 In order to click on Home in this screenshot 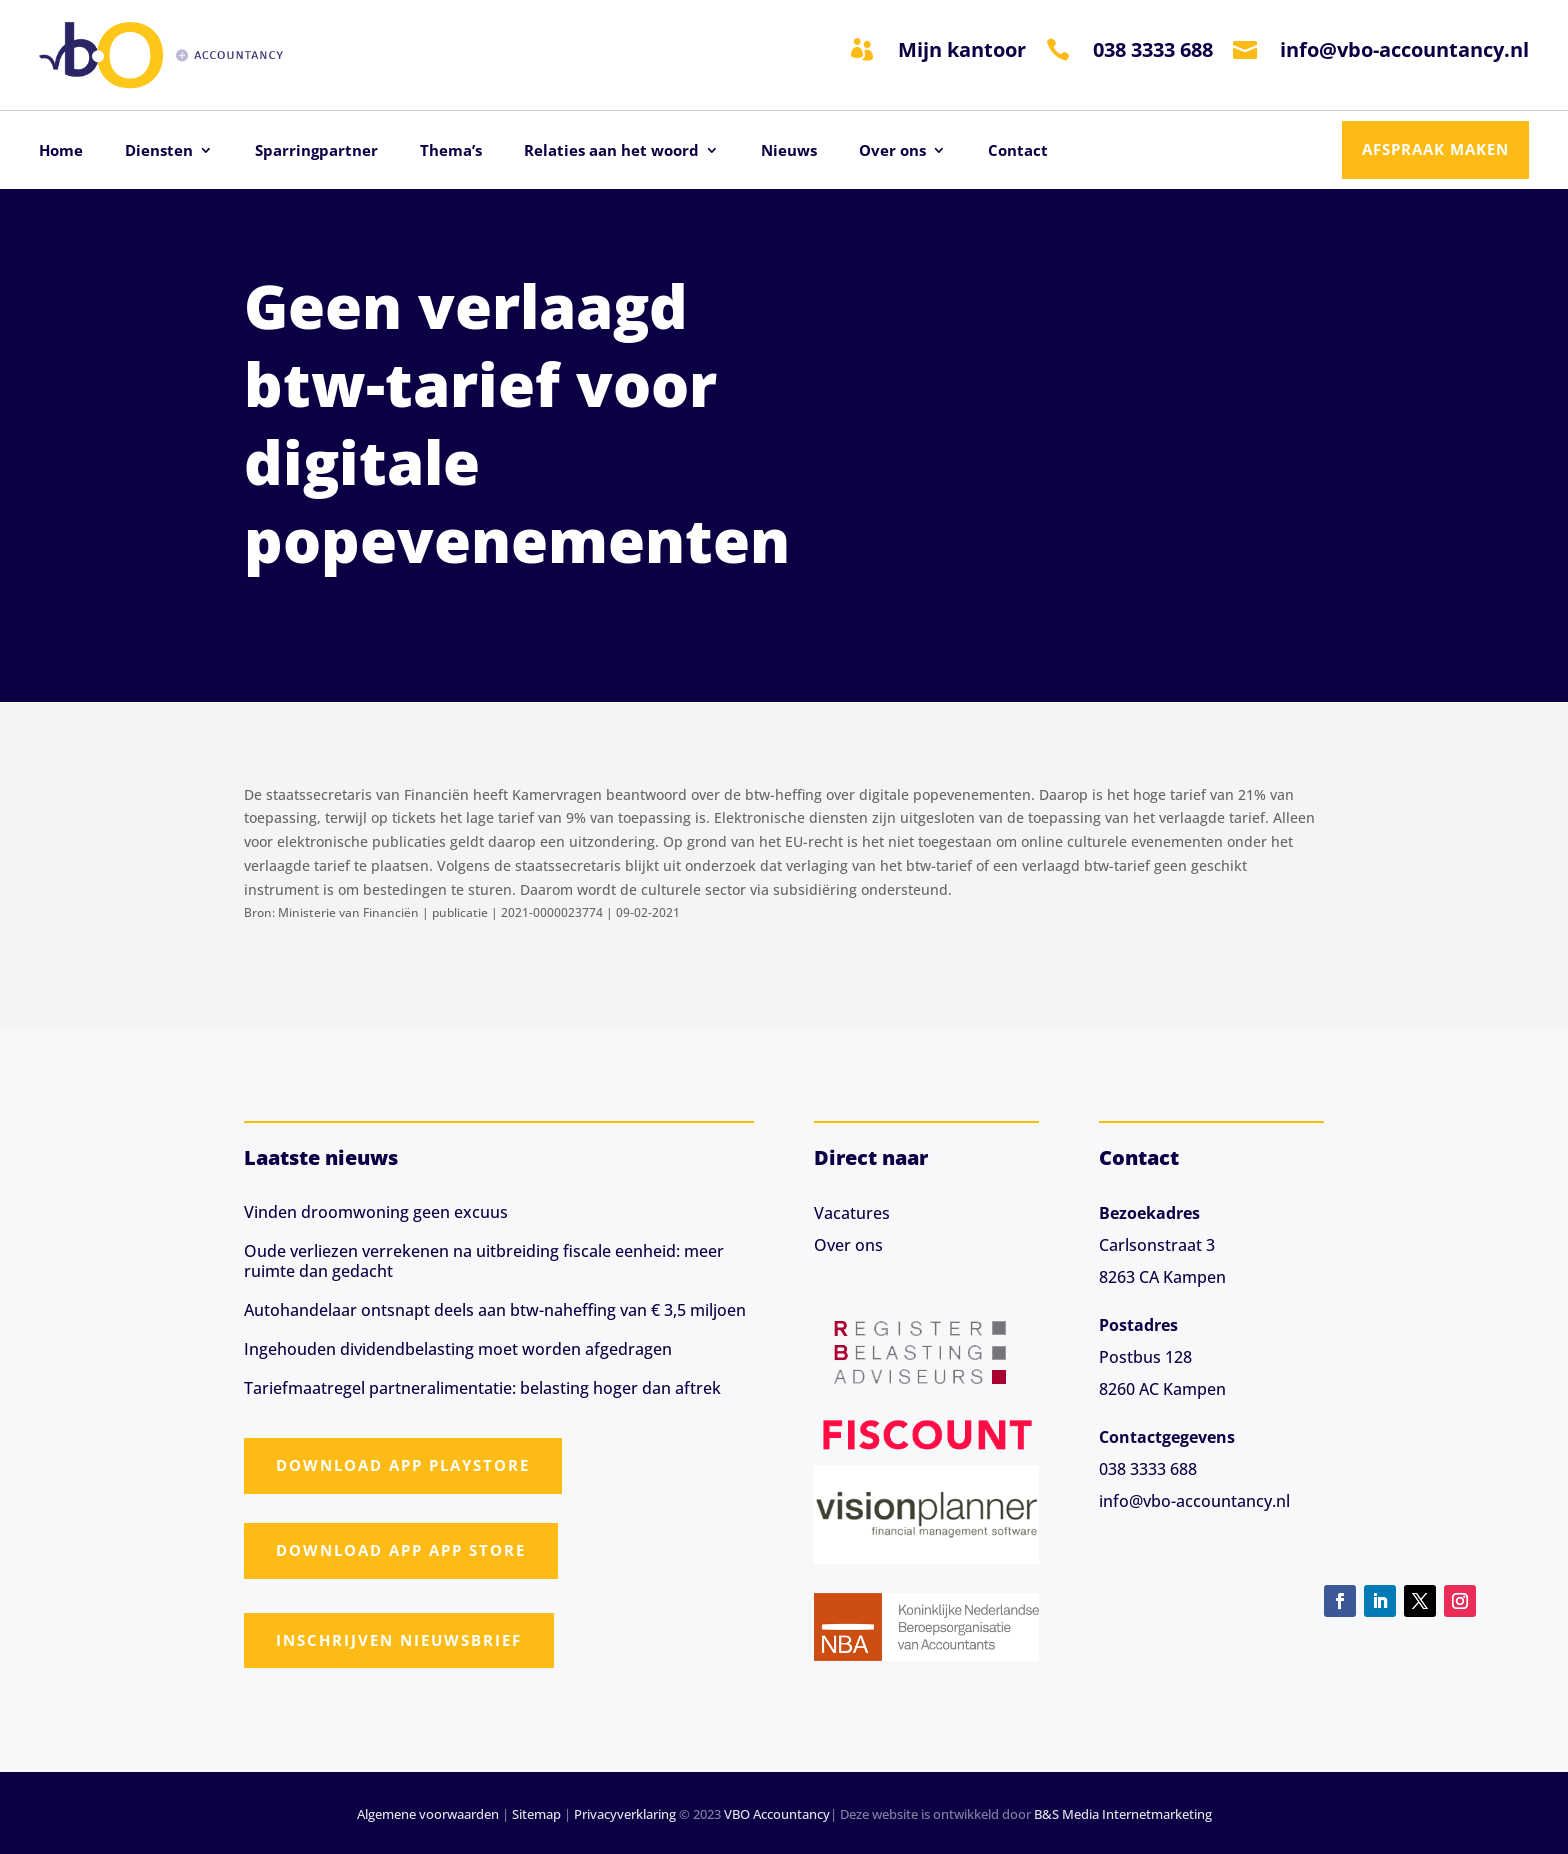, I will do `click(61, 151)`.